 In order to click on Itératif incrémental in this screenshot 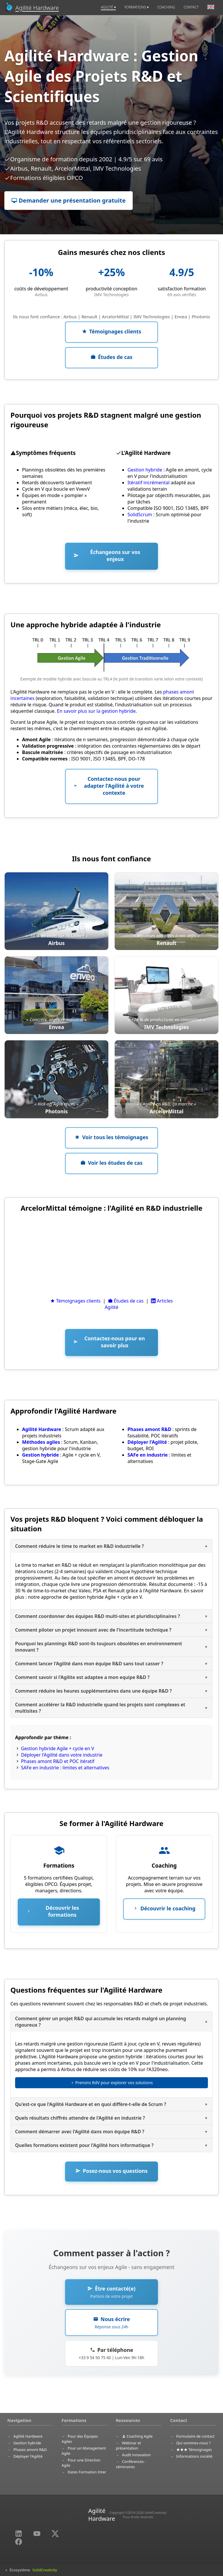, I will do `click(148, 482)`.